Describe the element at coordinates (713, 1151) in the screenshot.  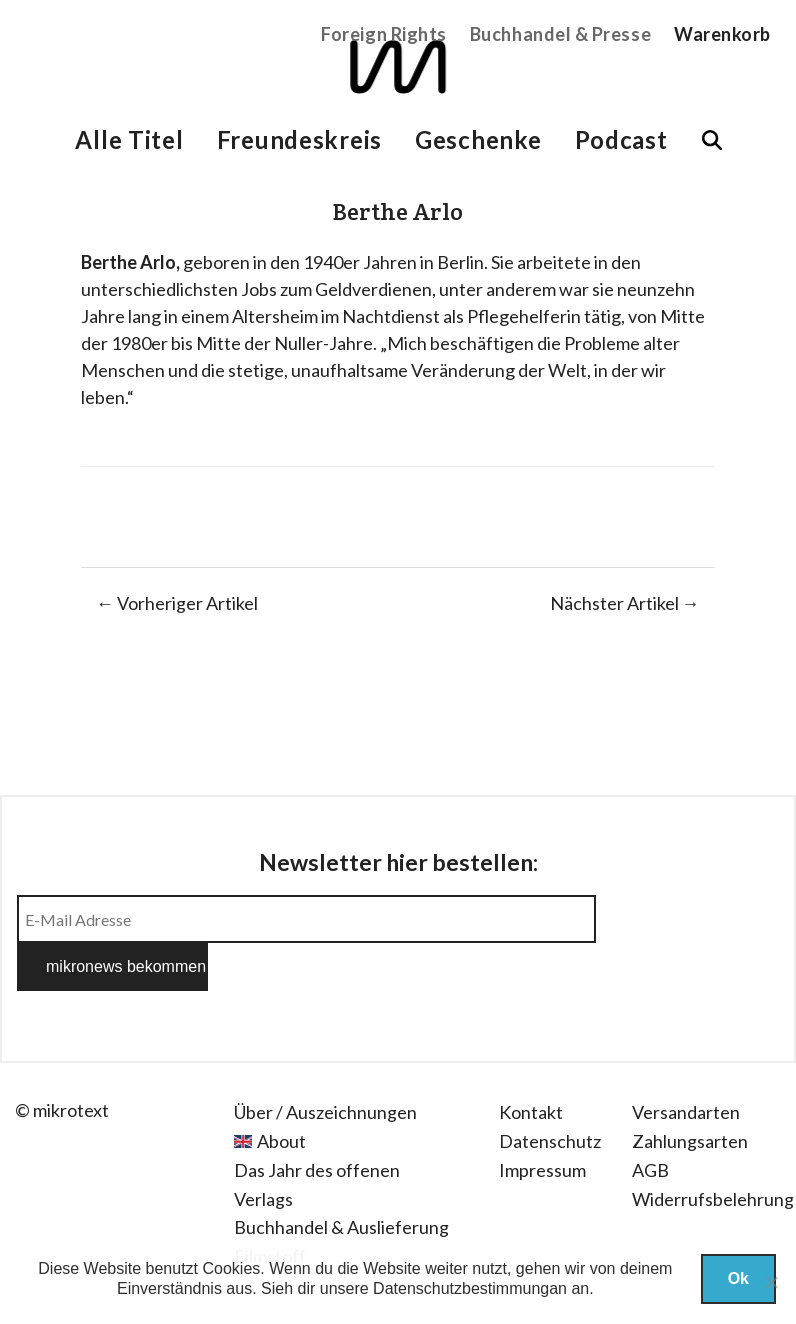
I see `Widerrufsbelehrung` at that location.